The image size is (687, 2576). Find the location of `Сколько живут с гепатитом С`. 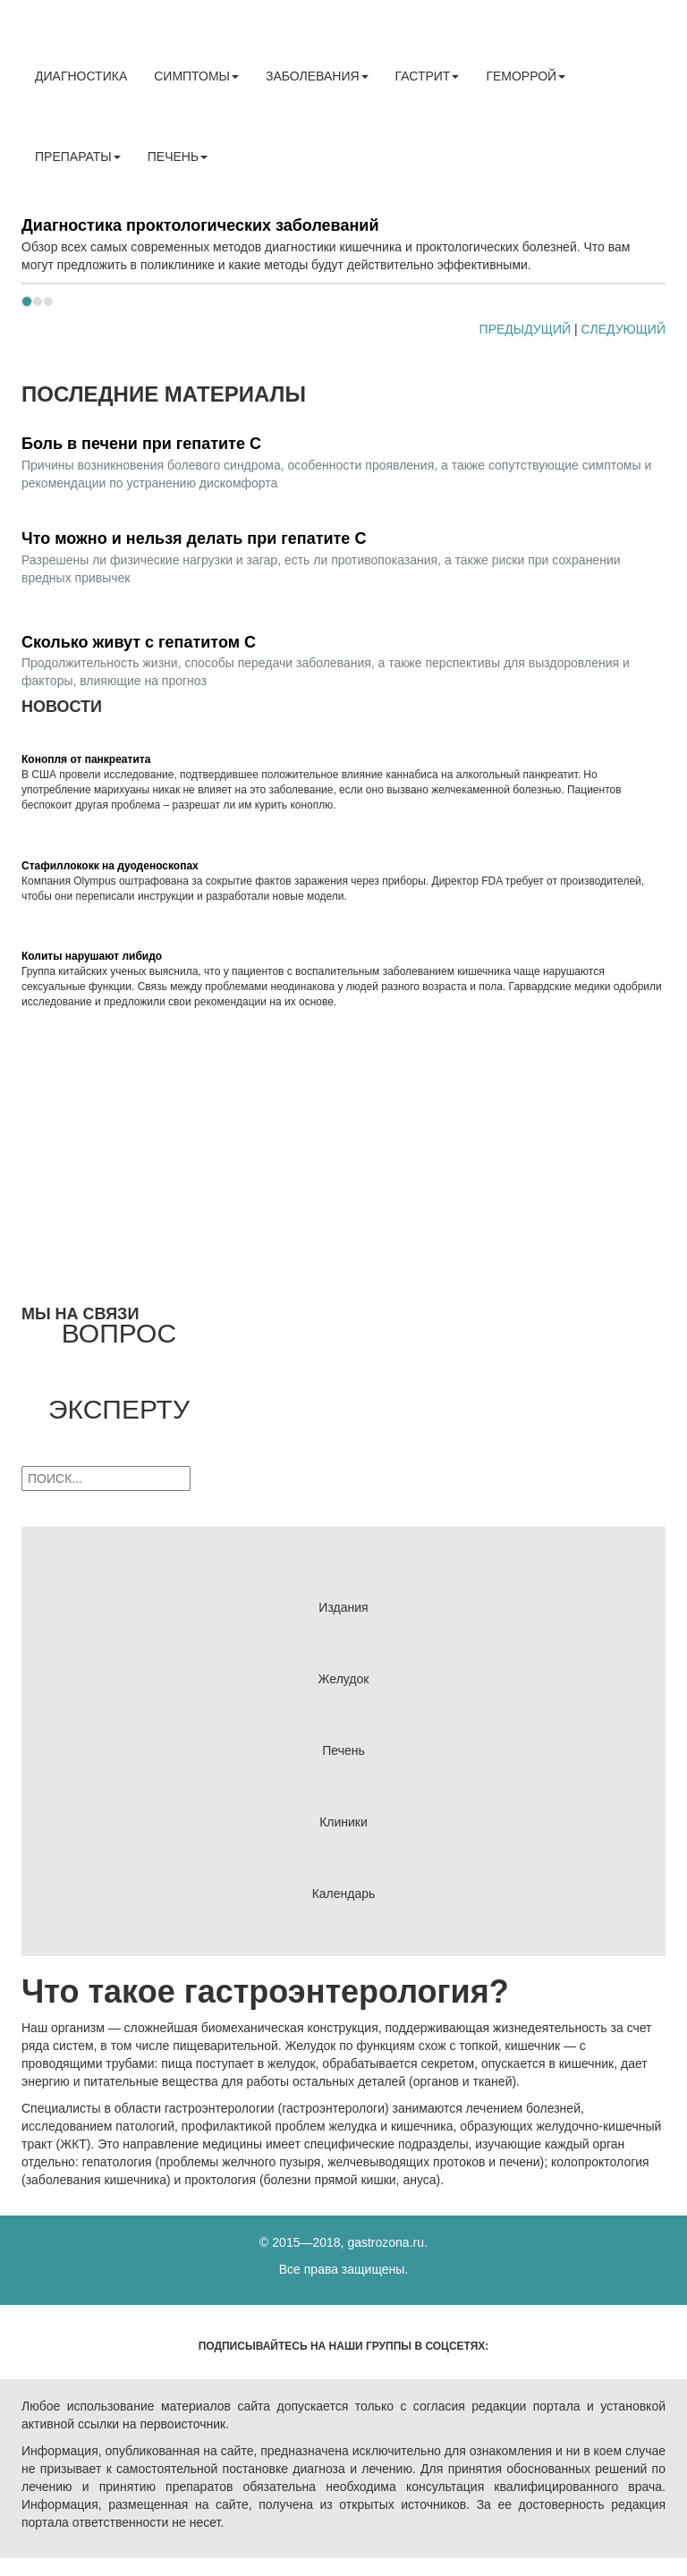

Сколько живут с гепатитом С is located at coordinates (138, 642).